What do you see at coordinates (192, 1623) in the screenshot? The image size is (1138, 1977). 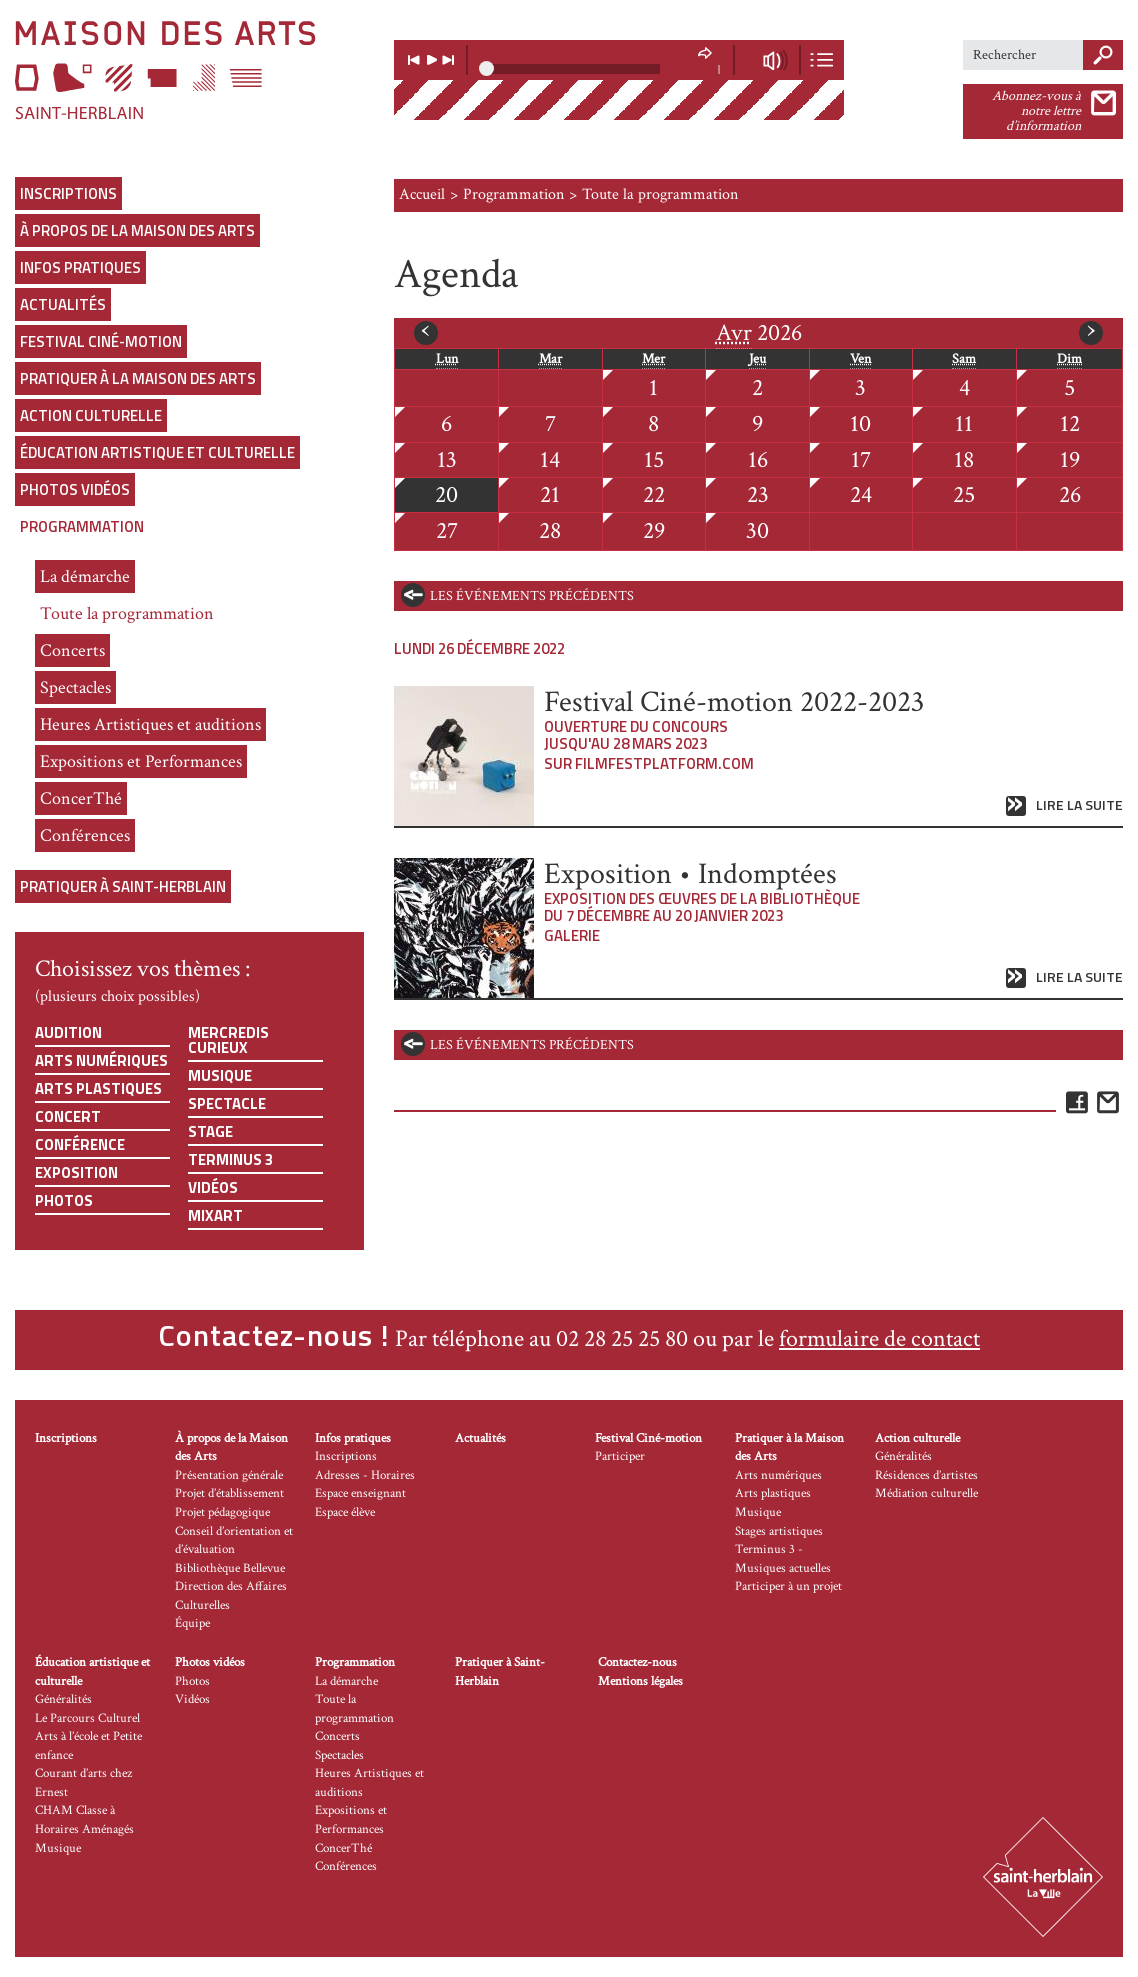 I see `Équipe` at bounding box center [192, 1623].